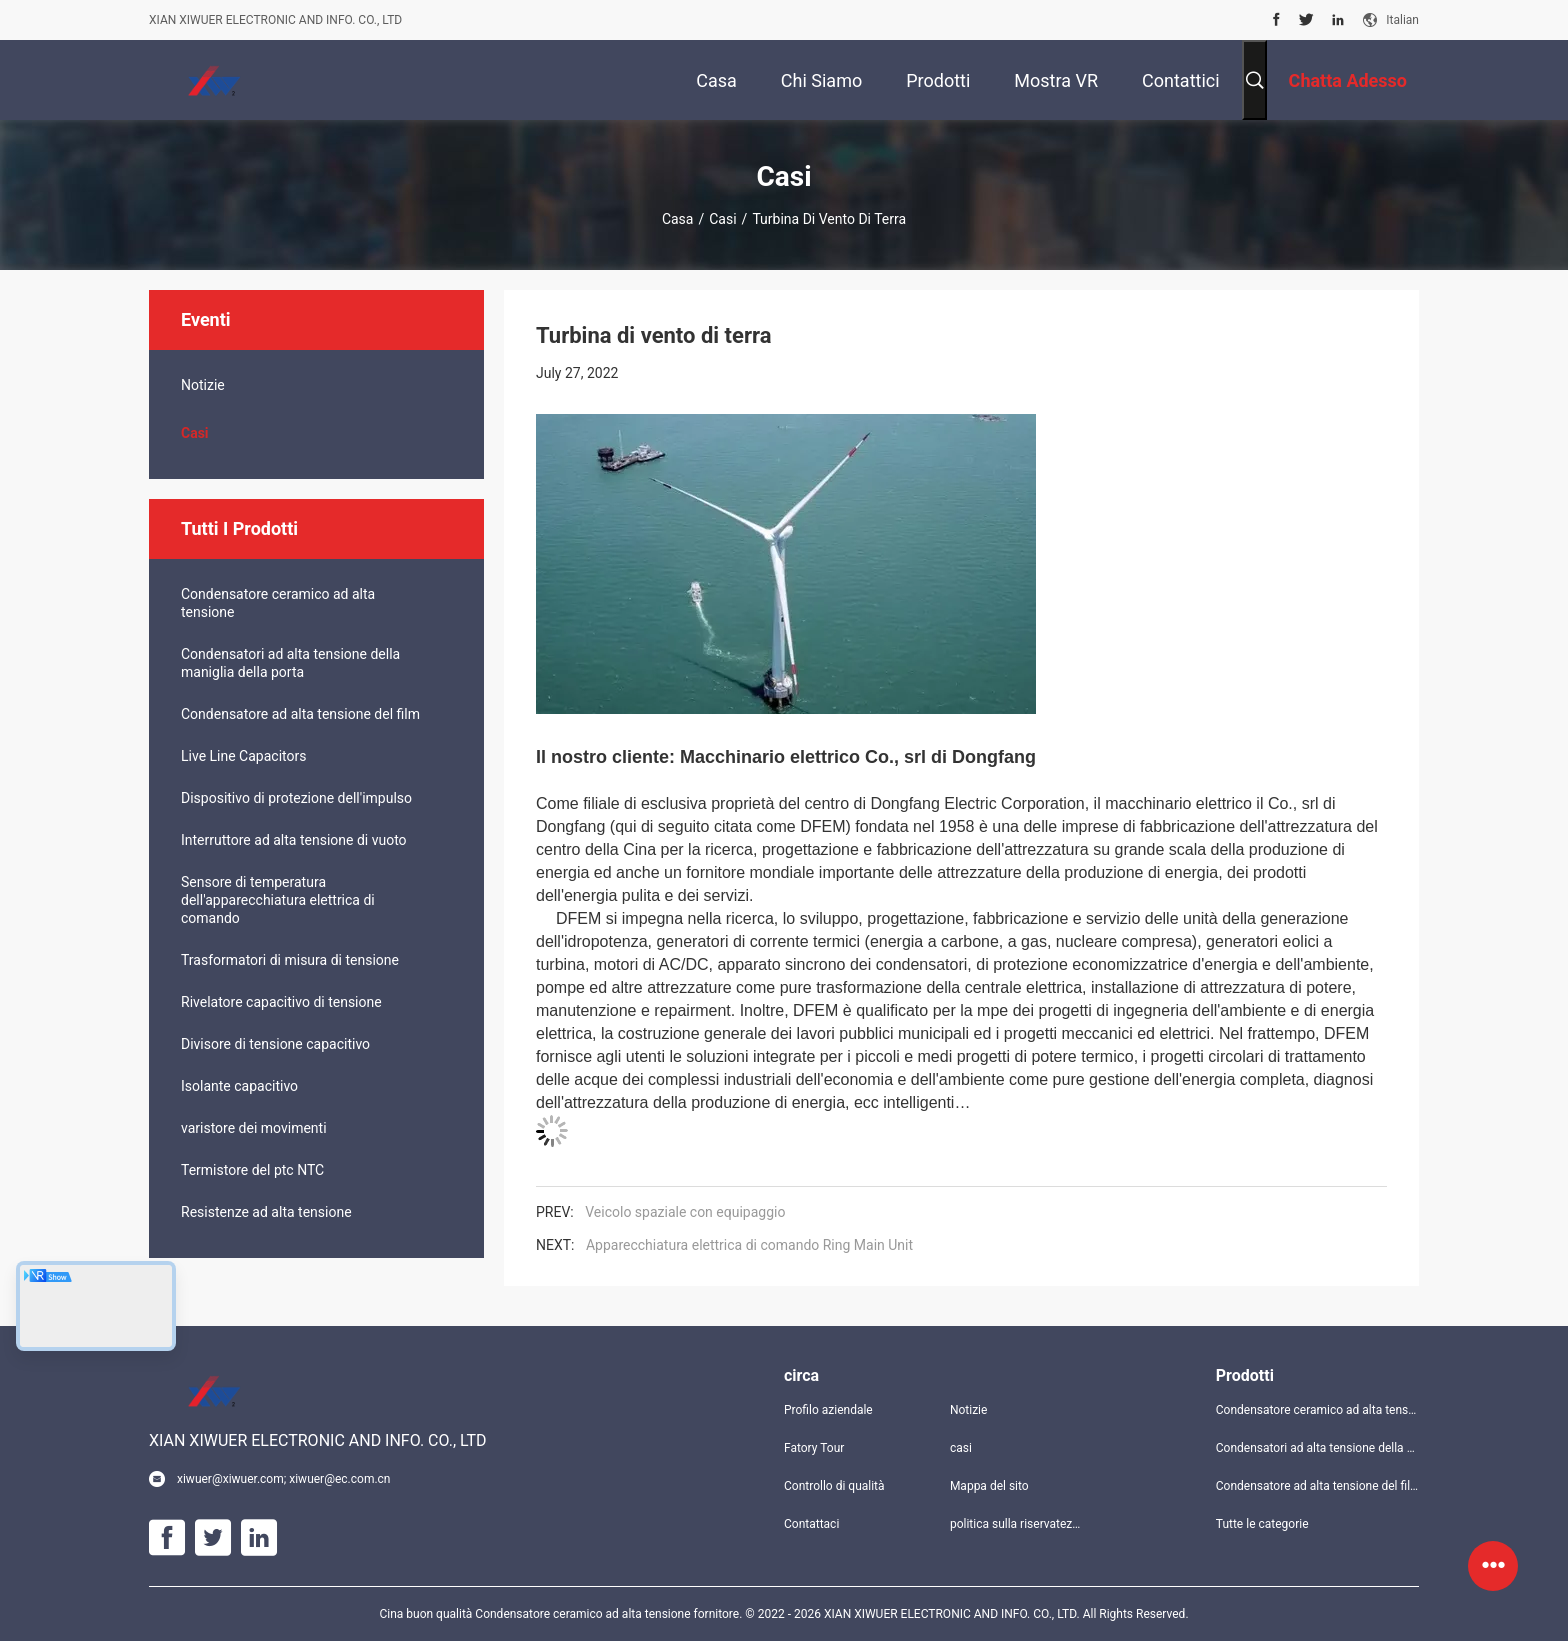 This screenshot has height=1641, width=1568. Describe the element at coordinates (678, 219) in the screenshot. I see `Casa` at that location.